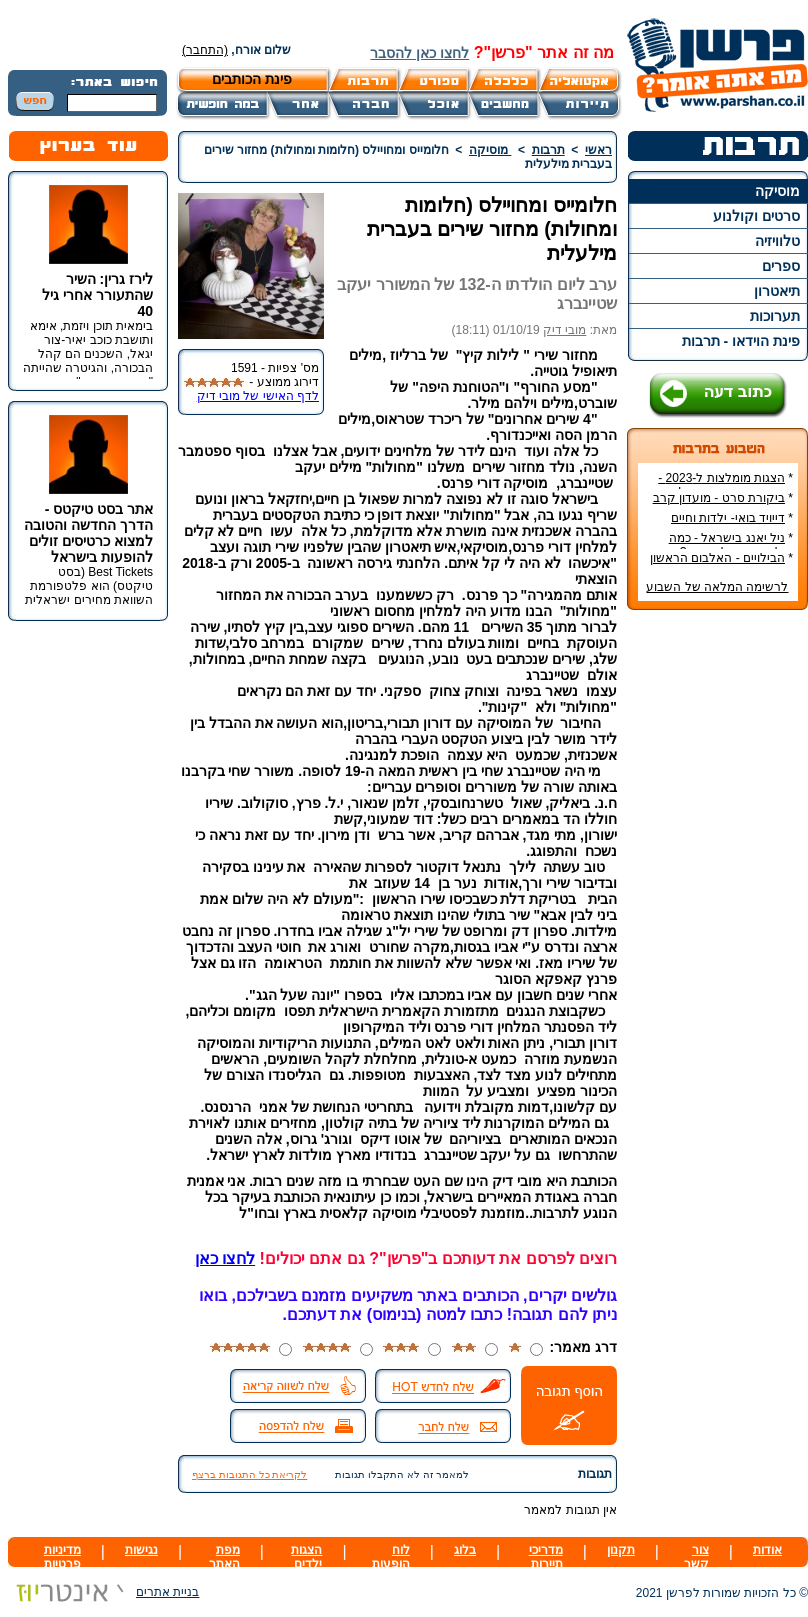 This screenshot has width=808, height=1617. Describe the element at coordinates (718, 924) in the screenshot. I see `[Advertisement]` at that location.